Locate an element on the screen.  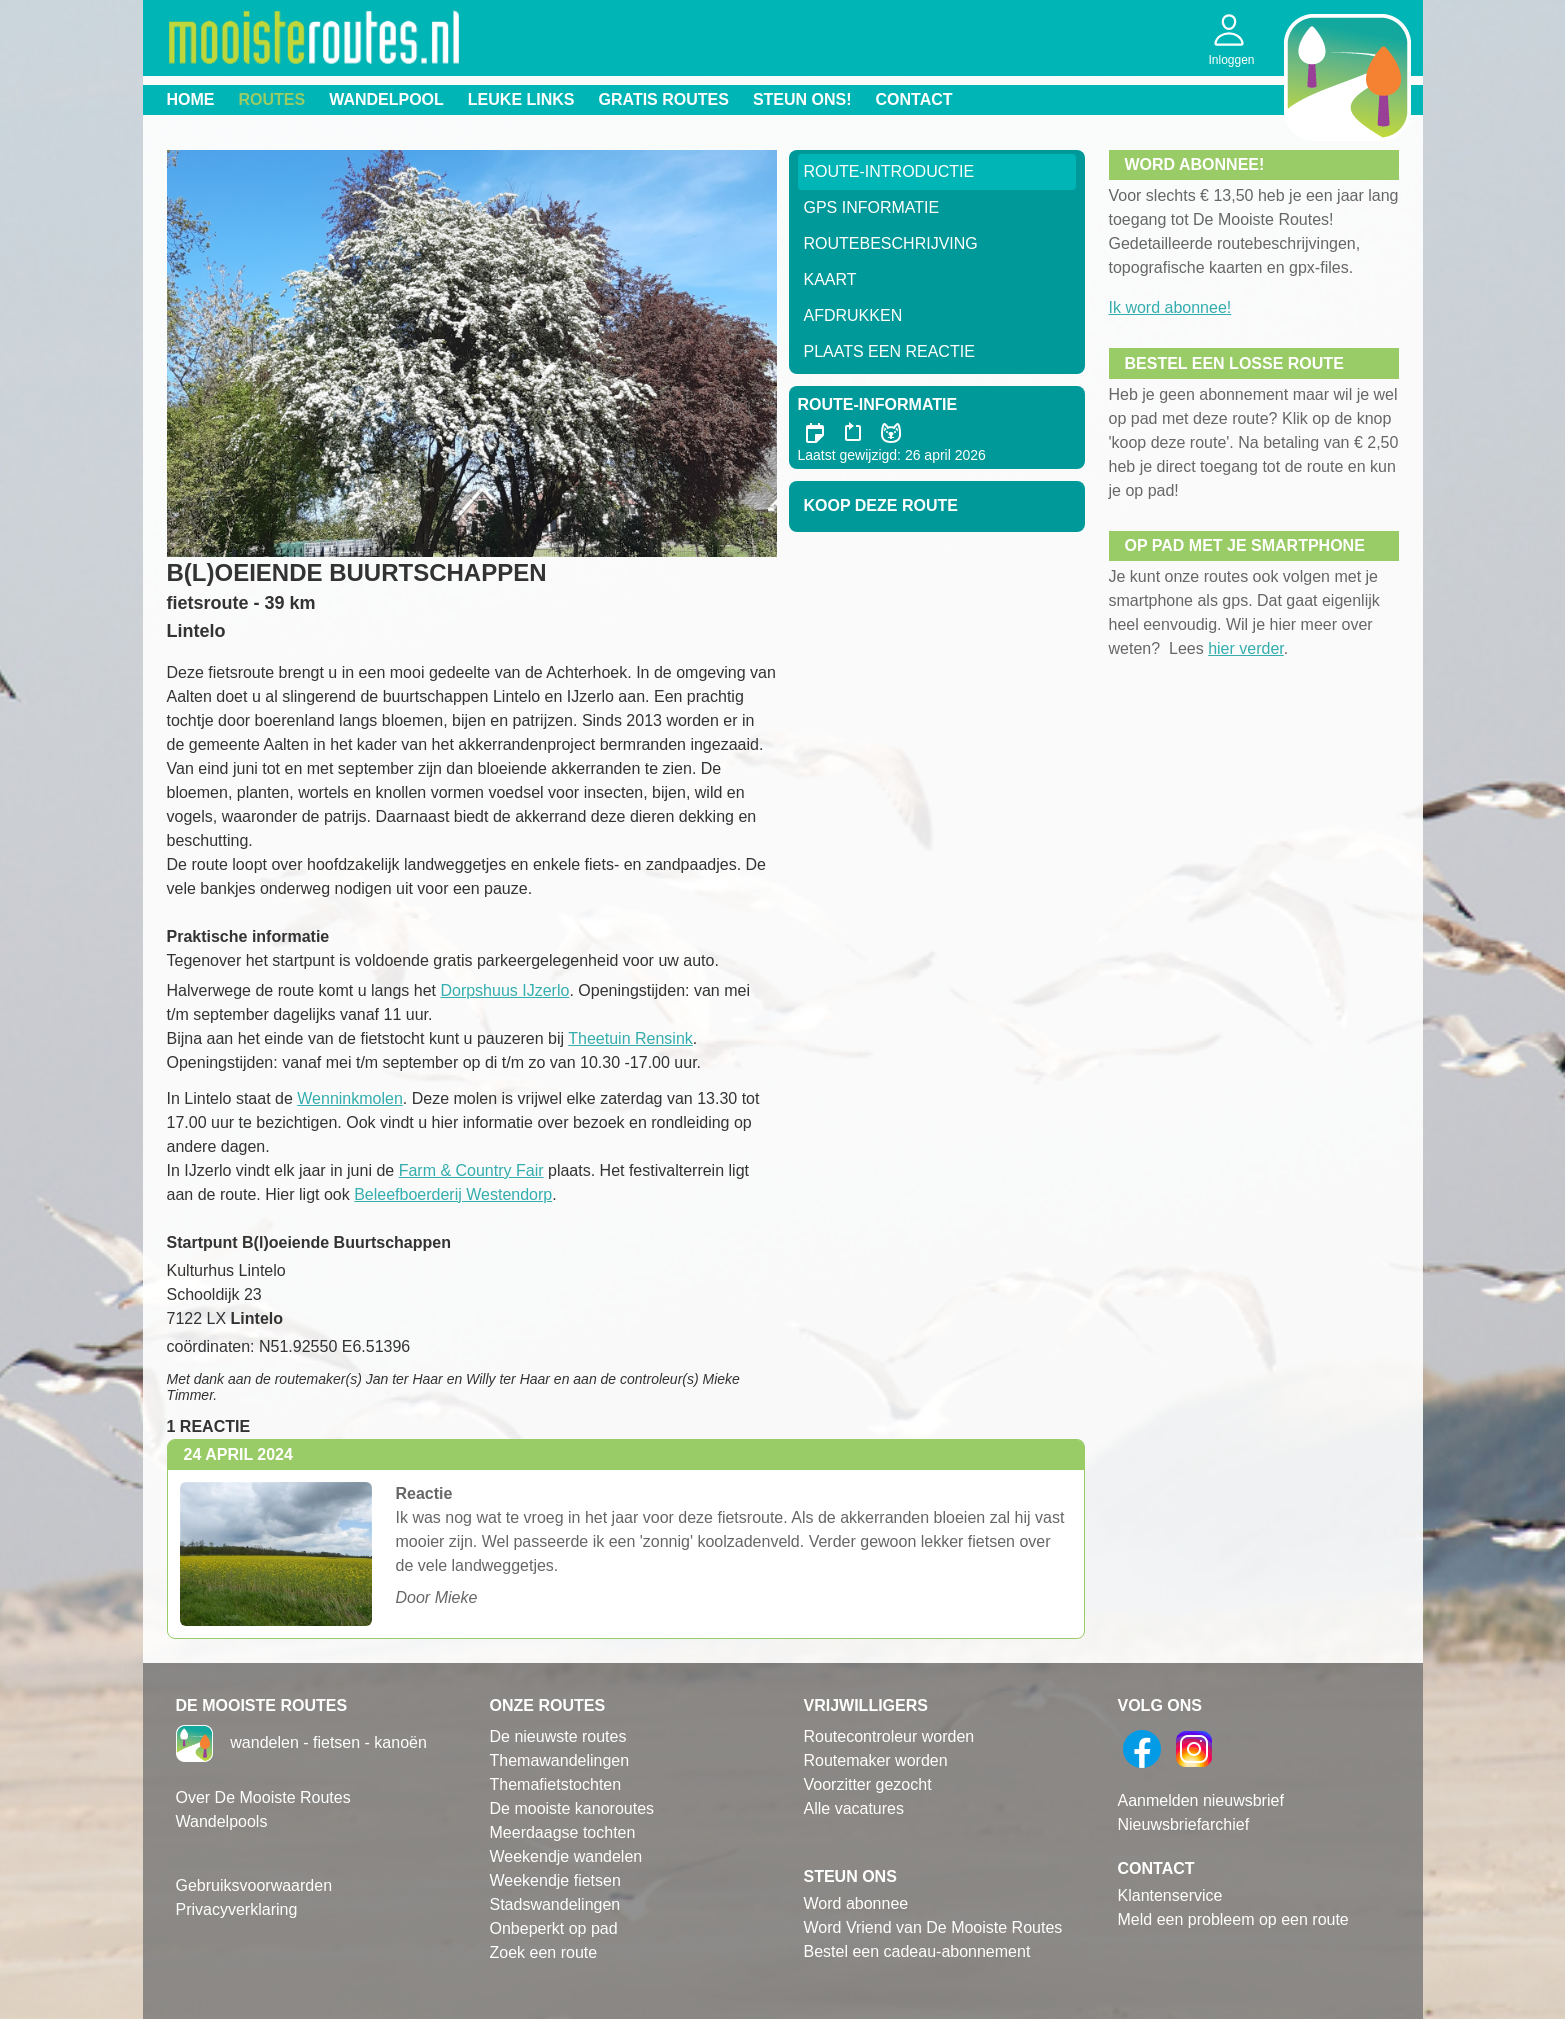
Farm & Country Fair is located at coordinates (471, 1170).